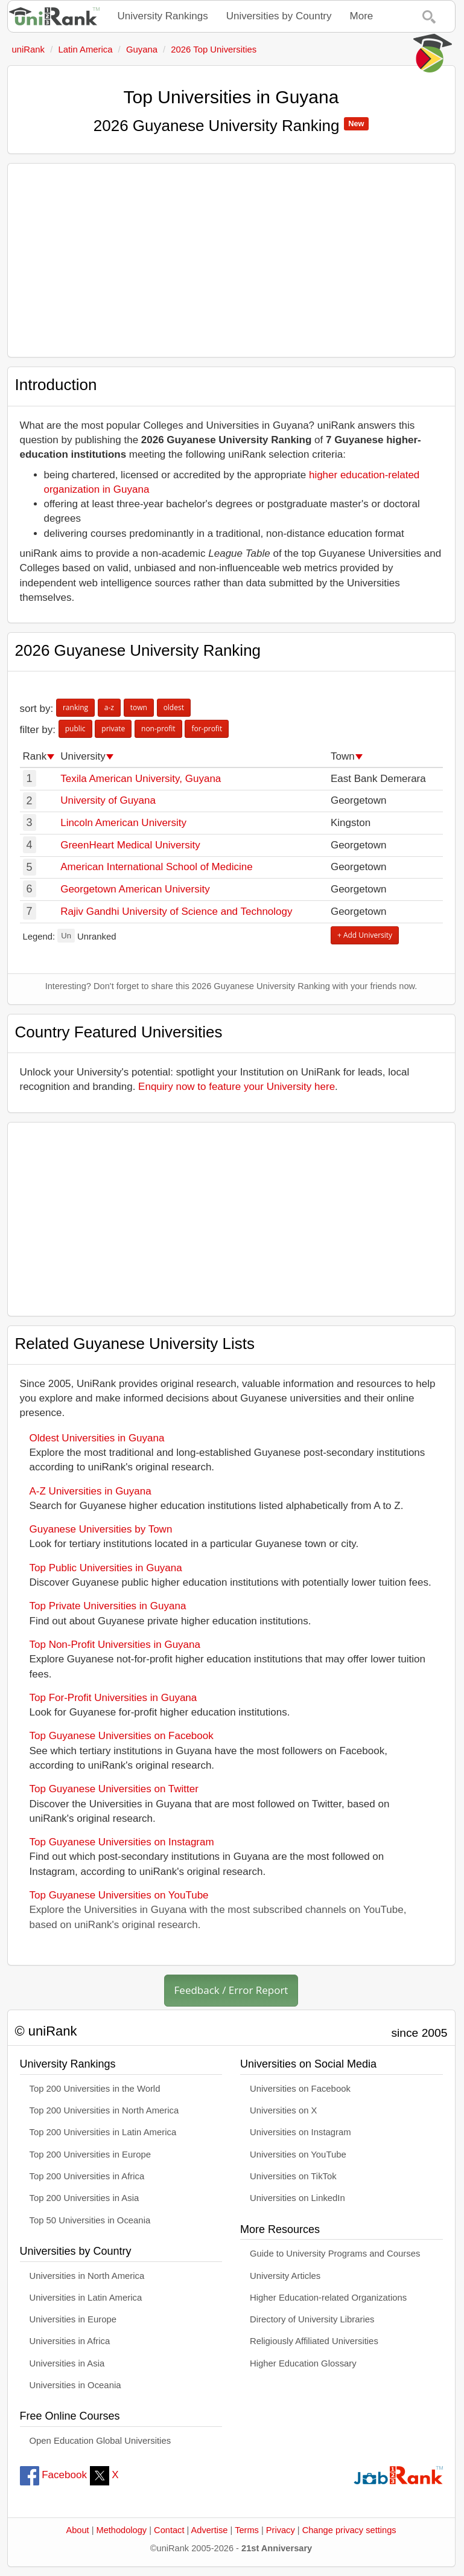  What do you see at coordinates (108, 800) in the screenshot?
I see `University of Guyana` at bounding box center [108, 800].